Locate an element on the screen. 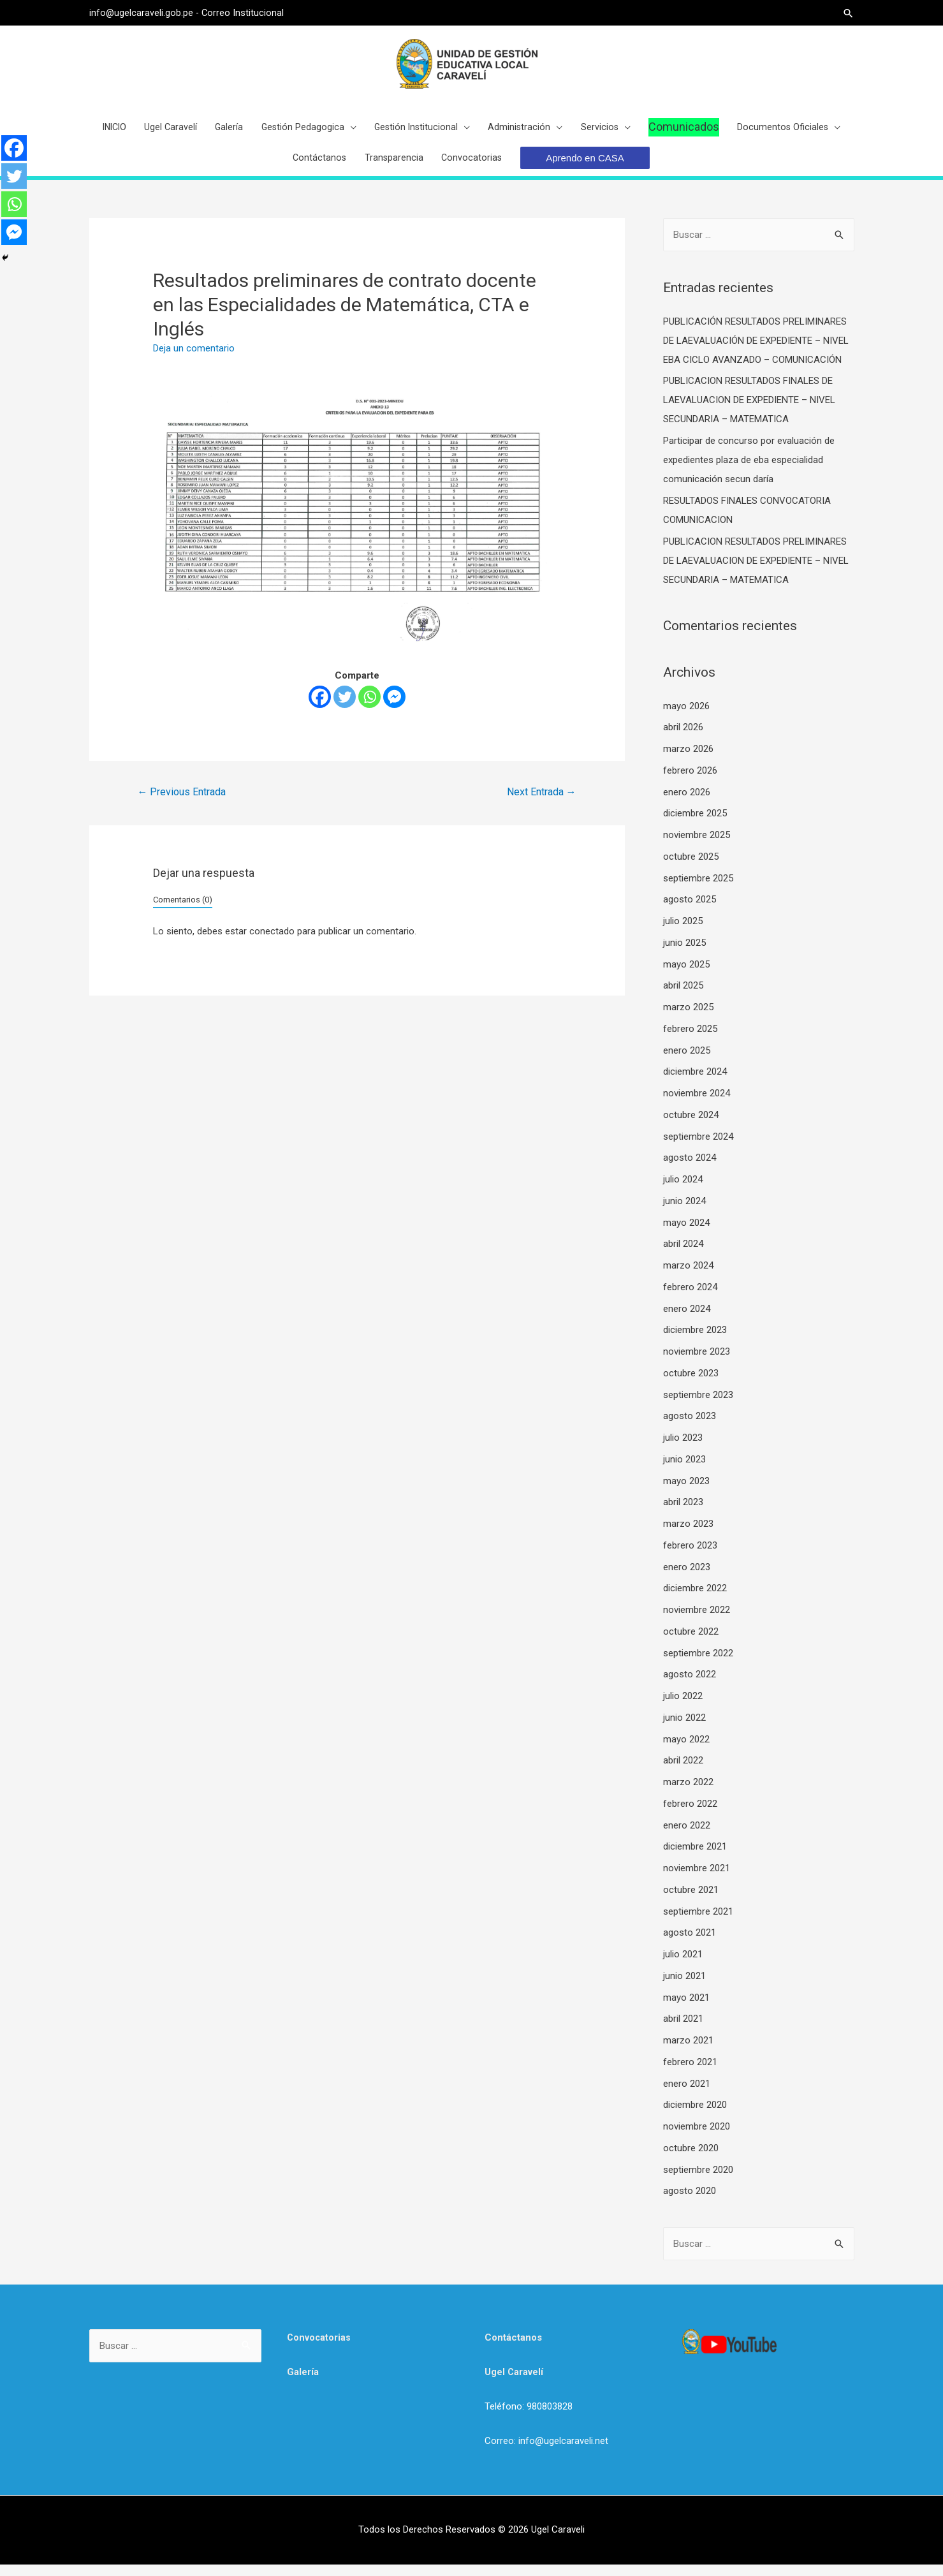  septiembre 2025 is located at coordinates (698, 889).